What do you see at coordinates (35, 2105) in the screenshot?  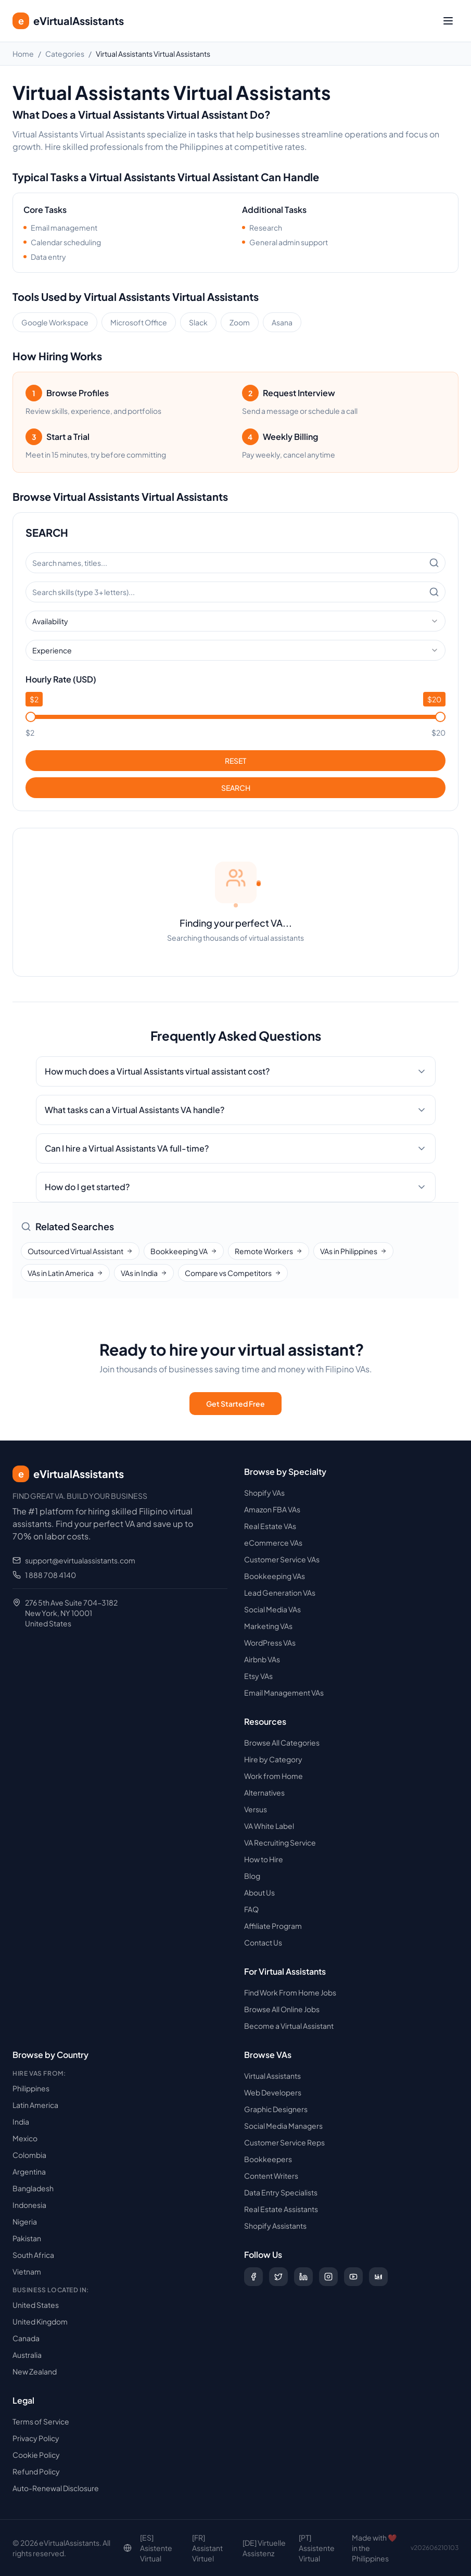 I see `Latin America` at bounding box center [35, 2105].